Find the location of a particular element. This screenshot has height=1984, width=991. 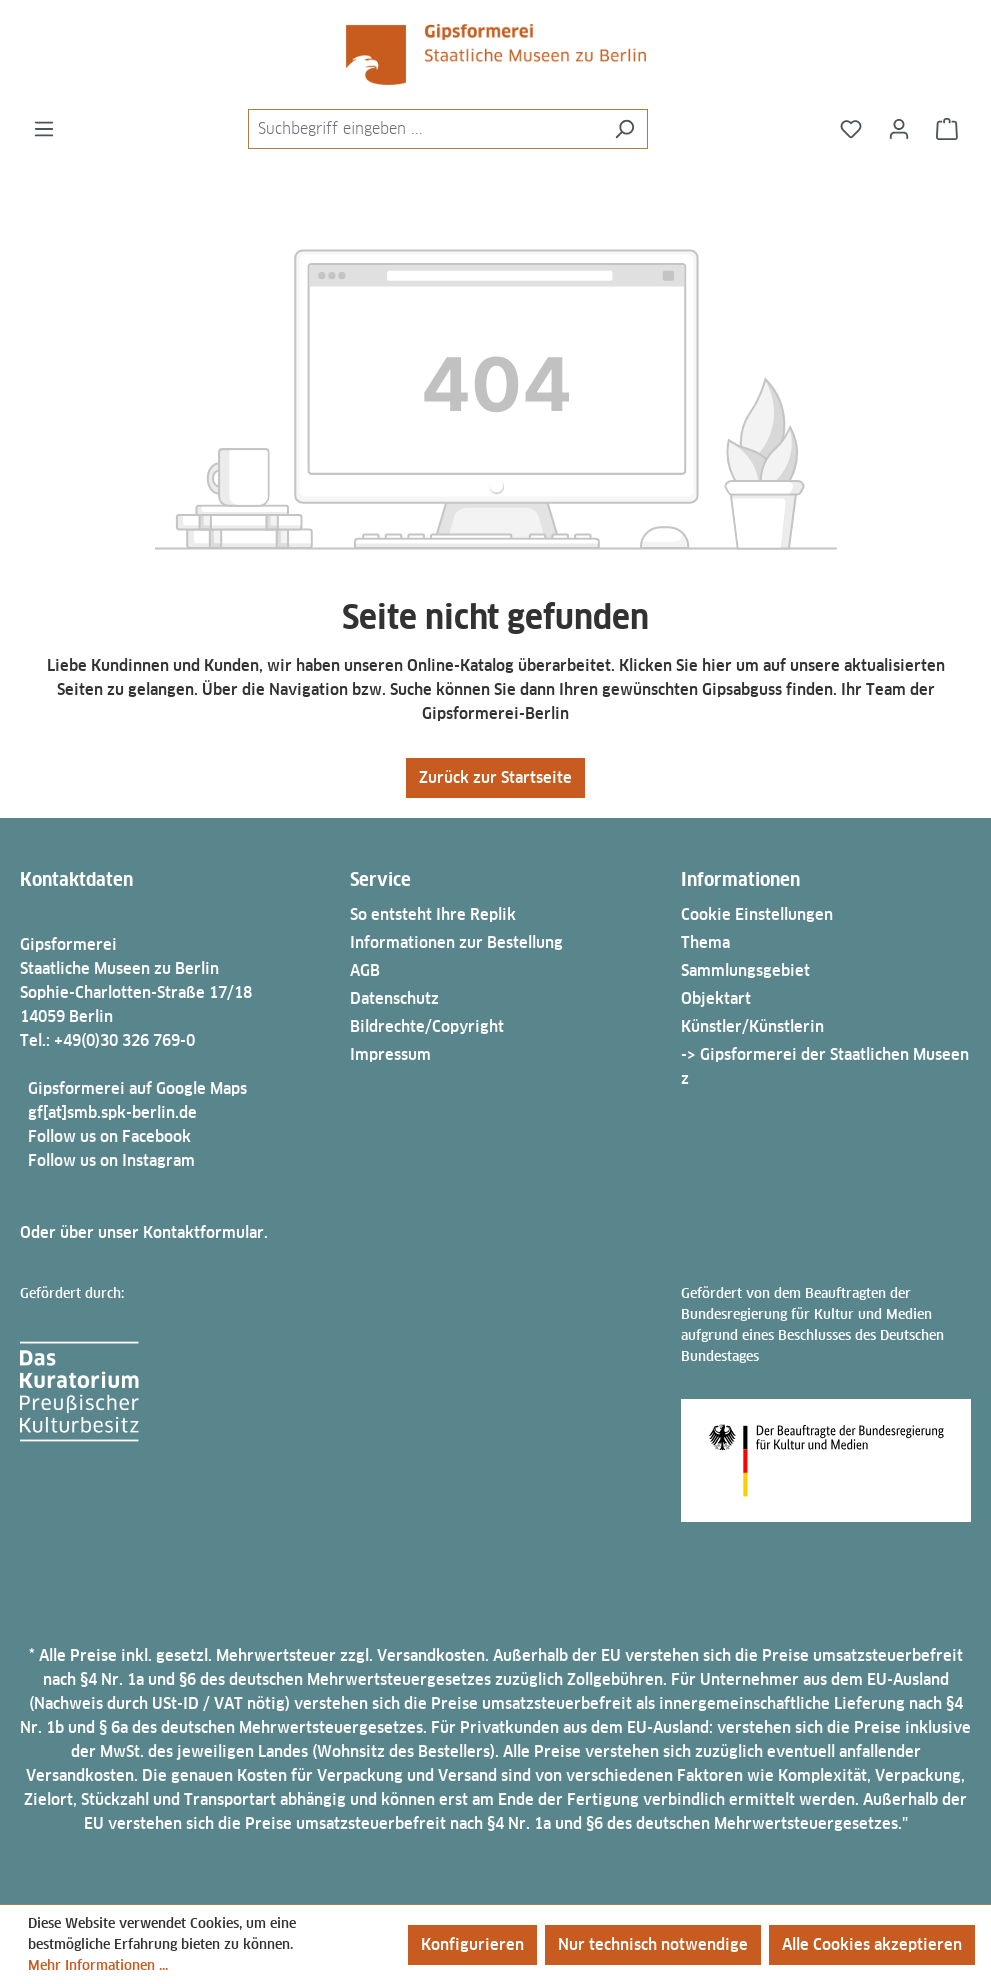

Datenschutz is located at coordinates (394, 998).